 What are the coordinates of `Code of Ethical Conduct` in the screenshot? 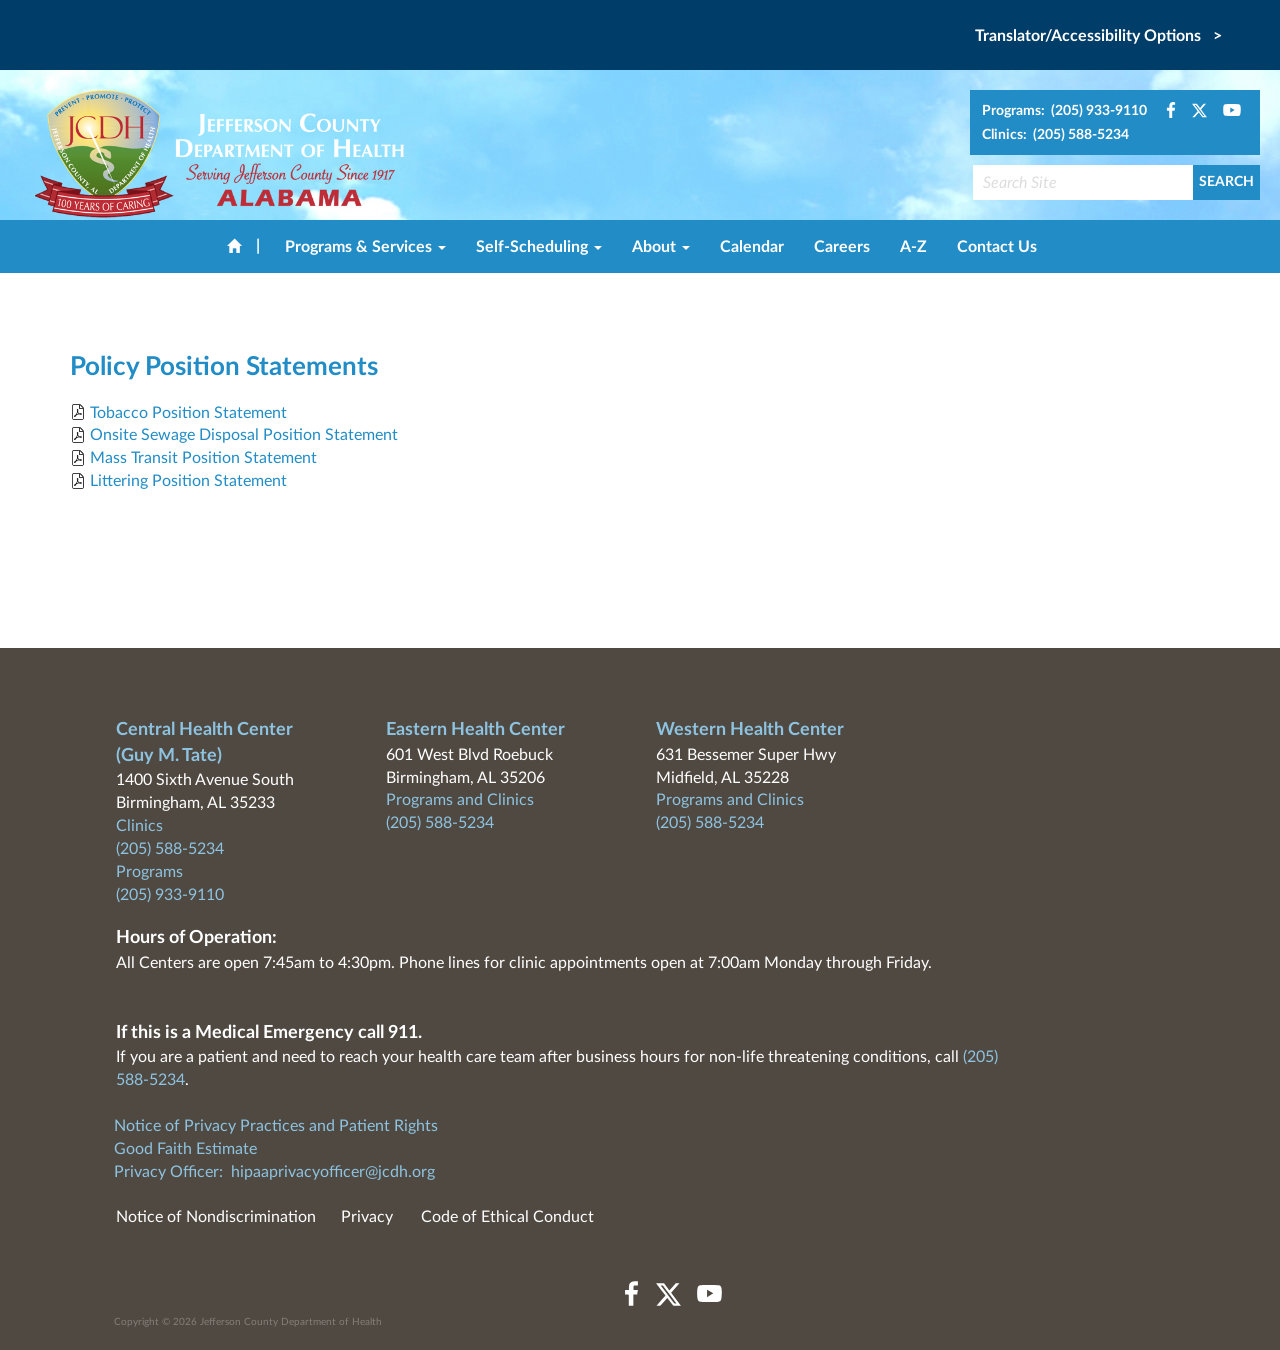 It's located at (507, 1217).